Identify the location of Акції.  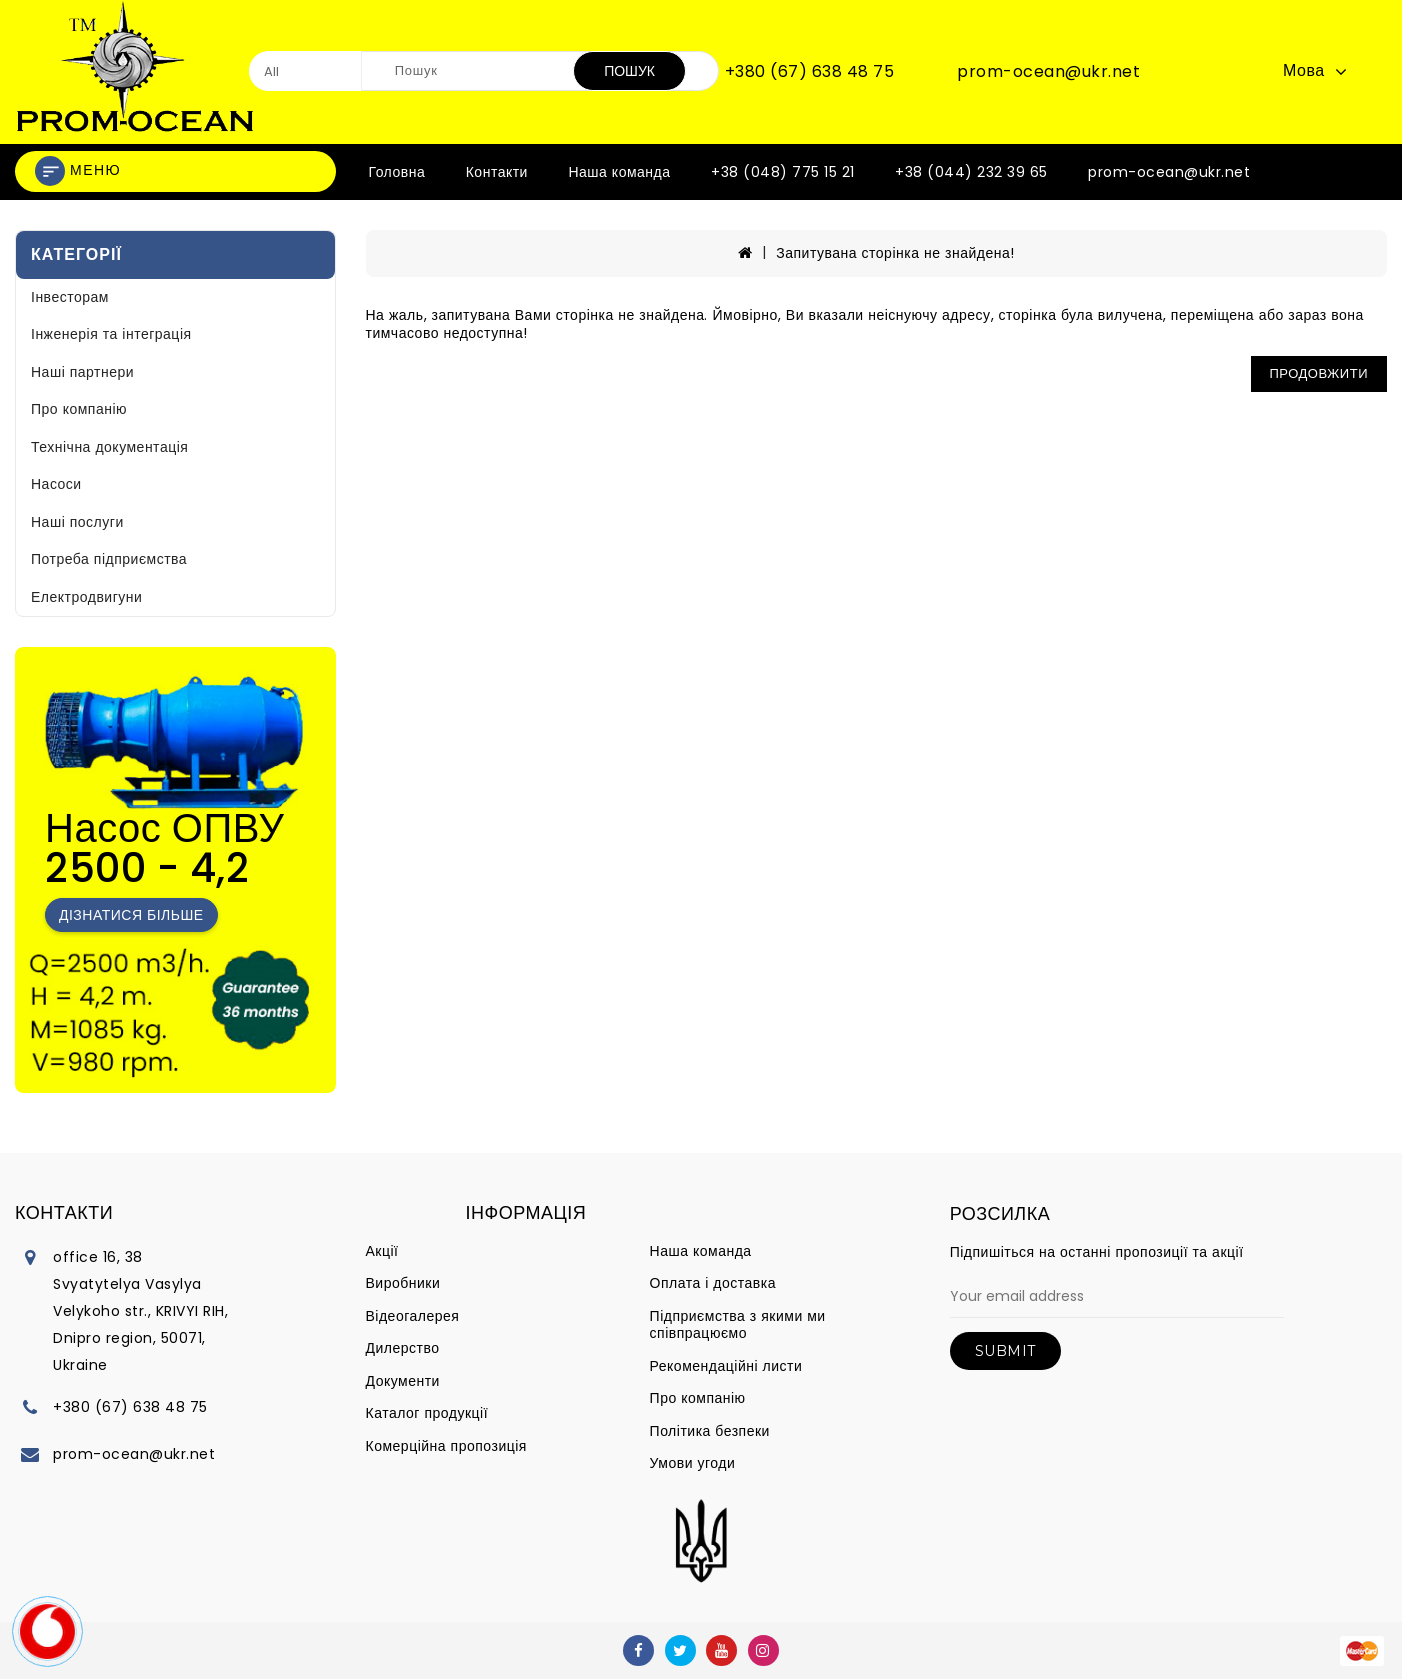
(382, 1251).